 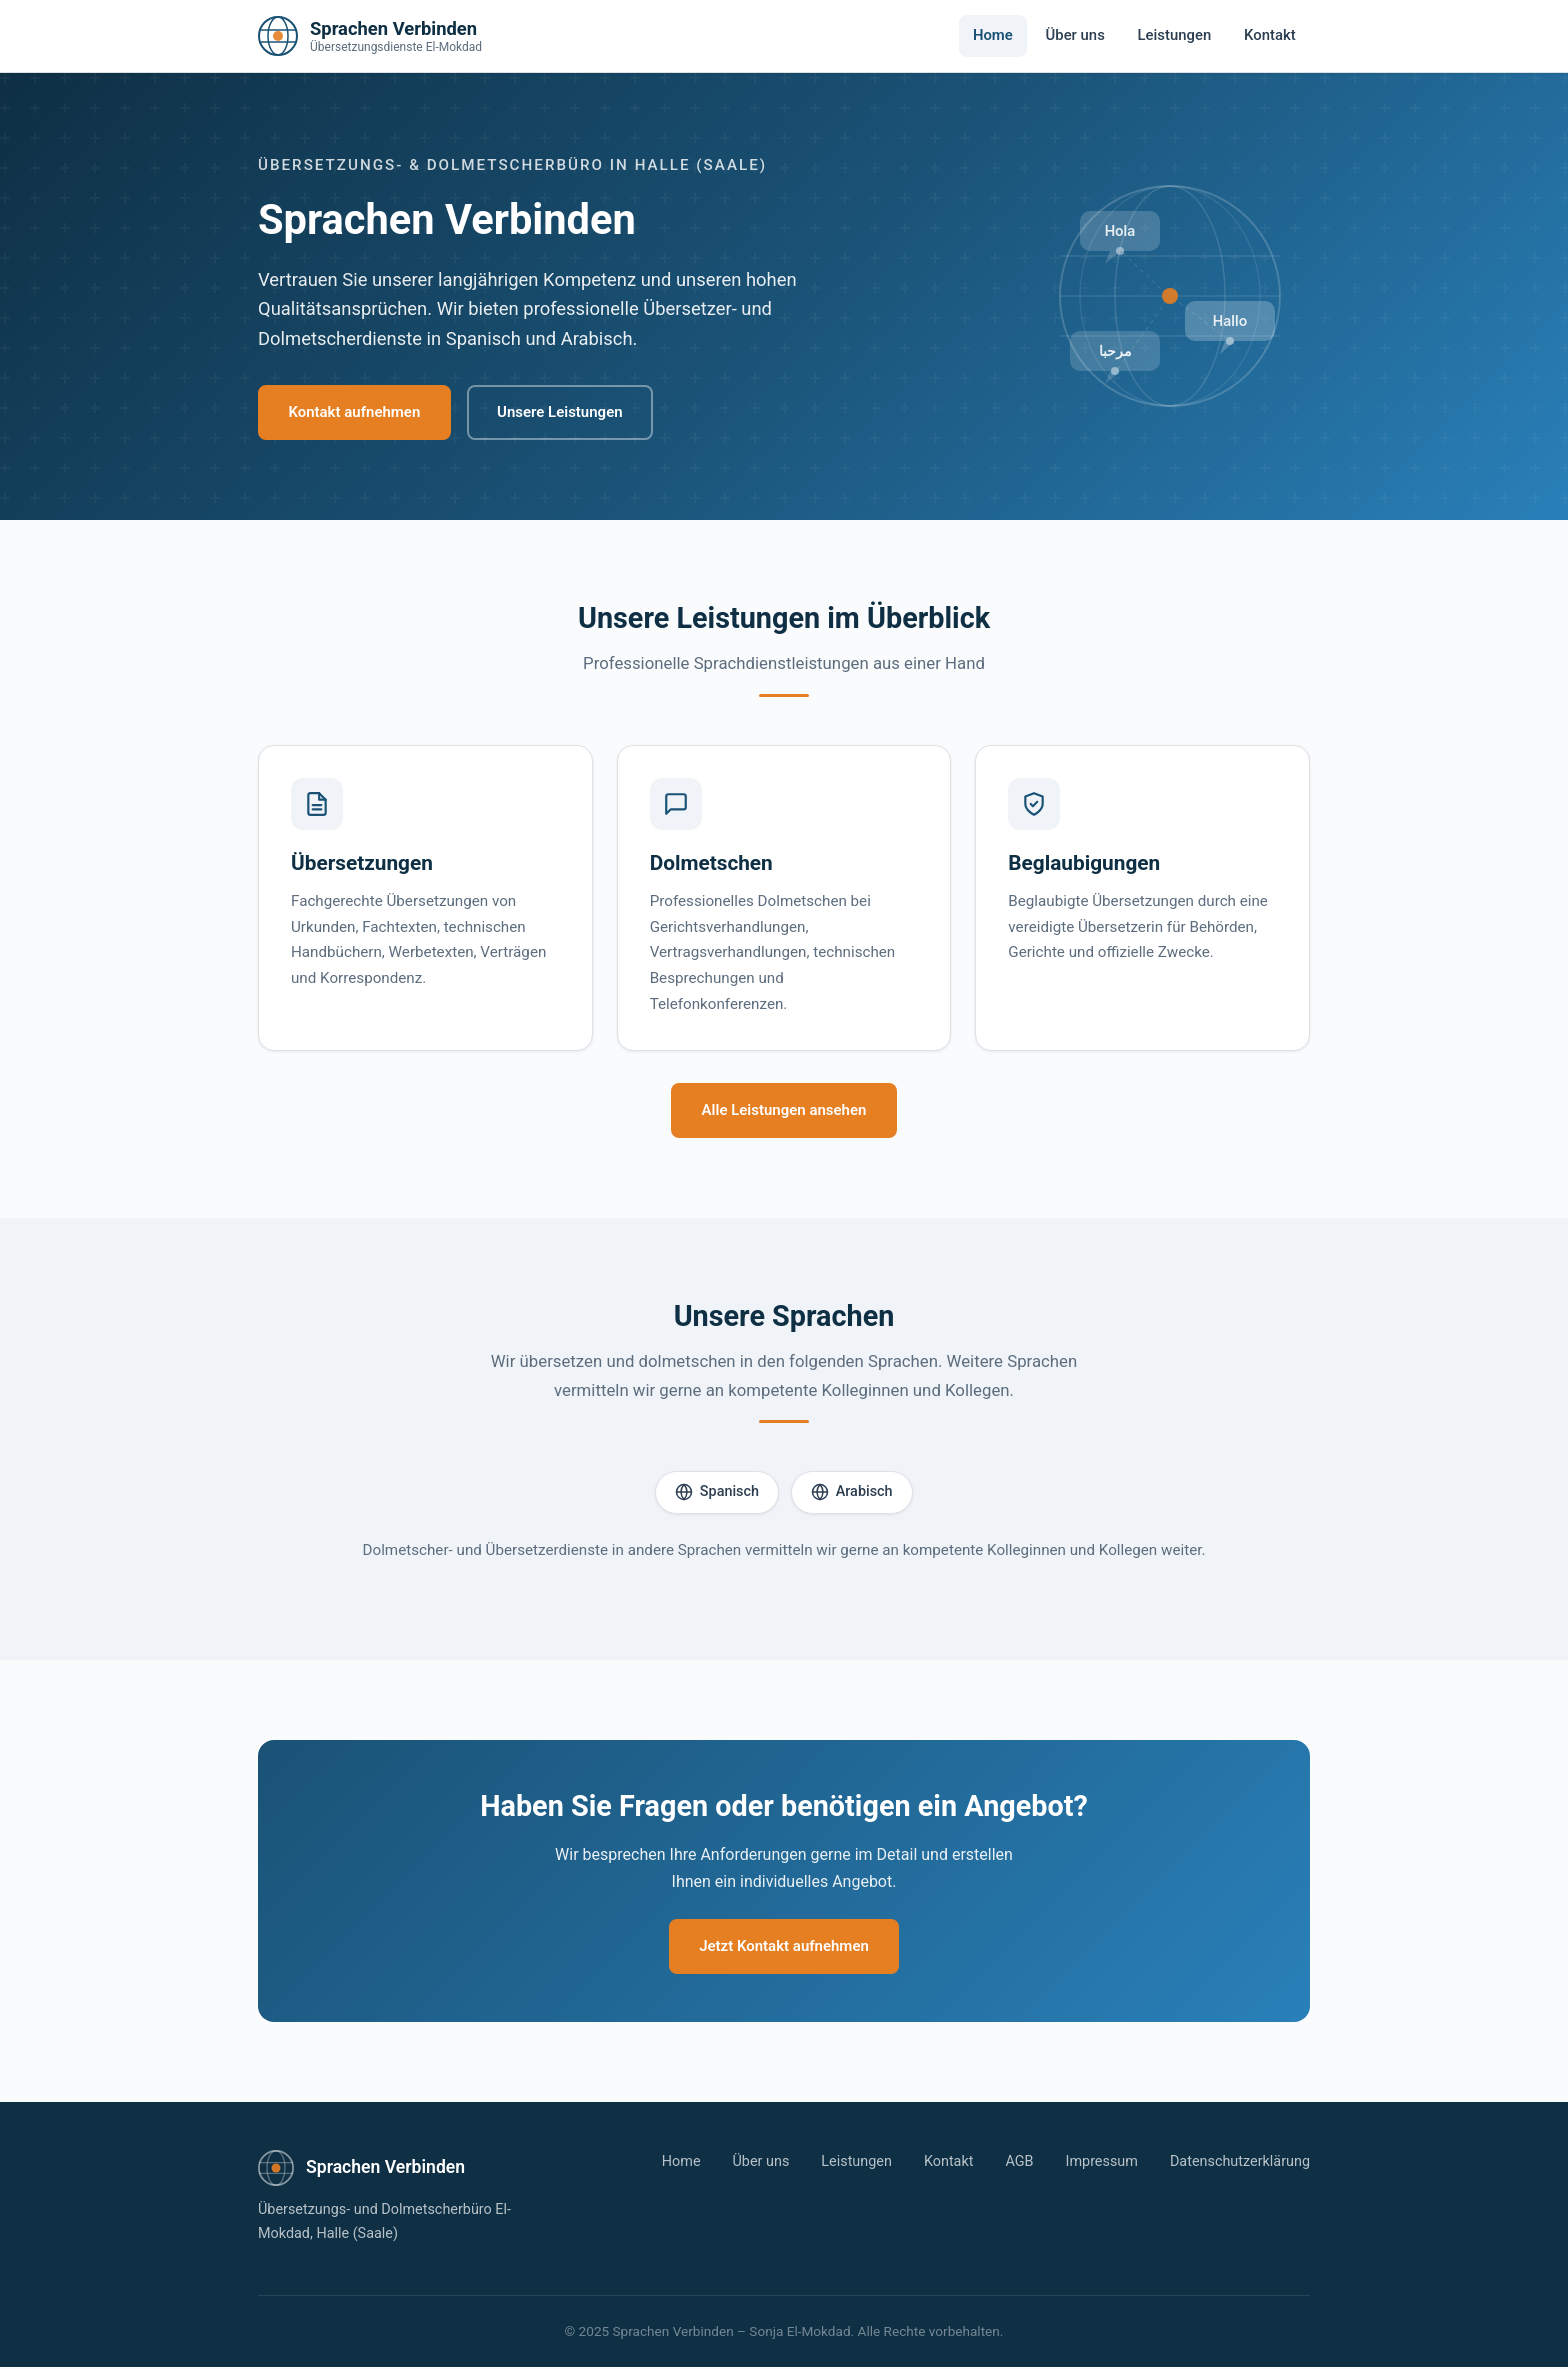 I want to click on Kontakt, so click(x=1270, y=35).